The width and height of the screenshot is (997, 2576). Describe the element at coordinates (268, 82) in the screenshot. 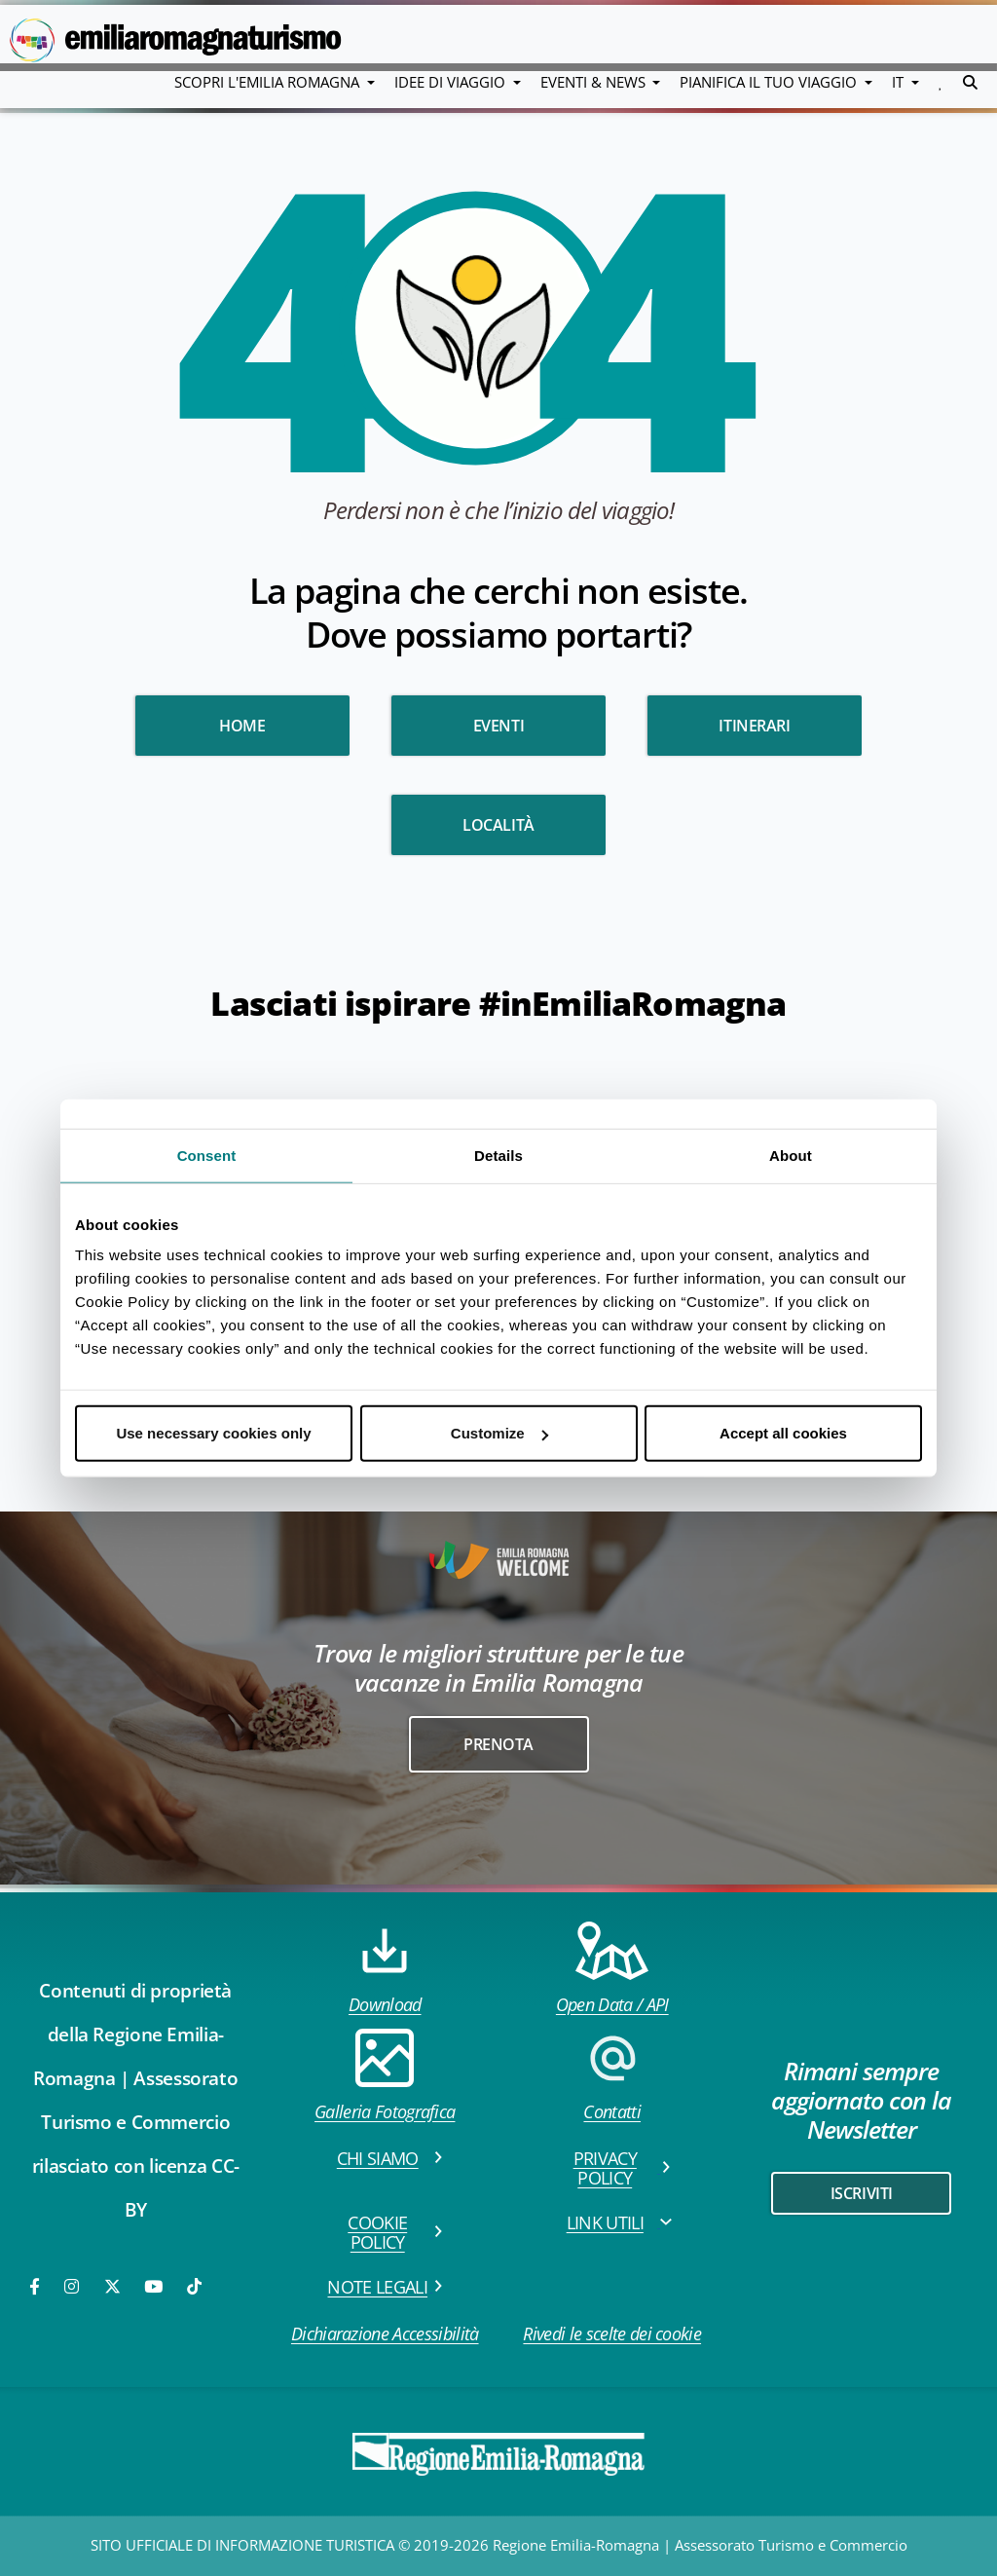

I see `Scopri l'emilia romagna [button]` at that location.